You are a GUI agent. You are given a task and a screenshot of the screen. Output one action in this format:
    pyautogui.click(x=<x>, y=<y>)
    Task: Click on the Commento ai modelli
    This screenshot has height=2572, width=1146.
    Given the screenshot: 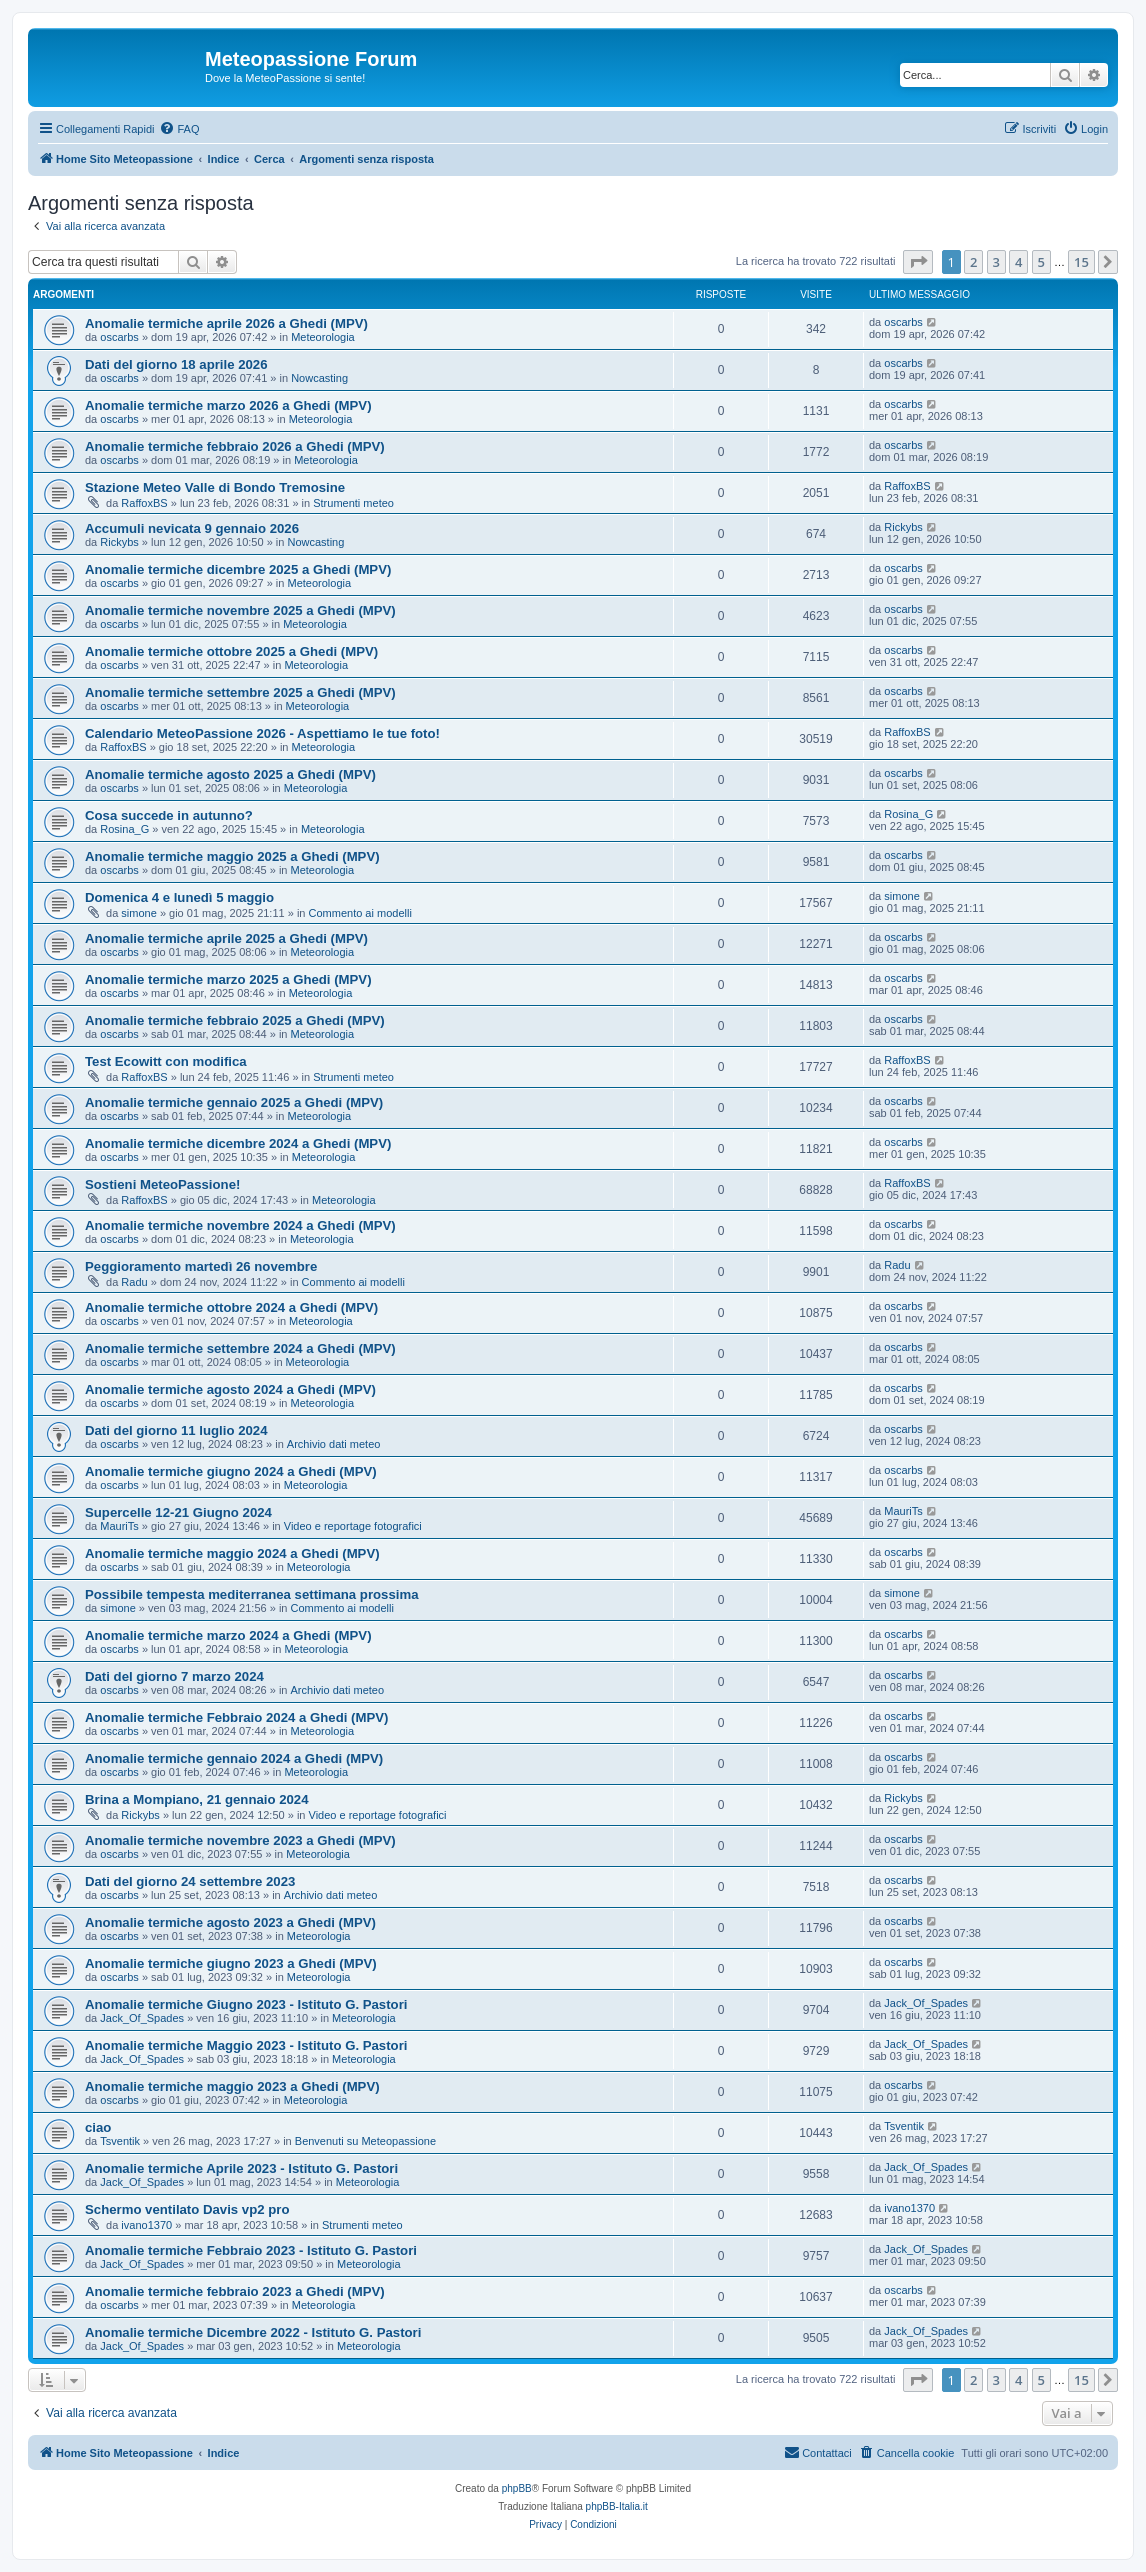 What is the action you would take?
    pyautogui.click(x=360, y=913)
    